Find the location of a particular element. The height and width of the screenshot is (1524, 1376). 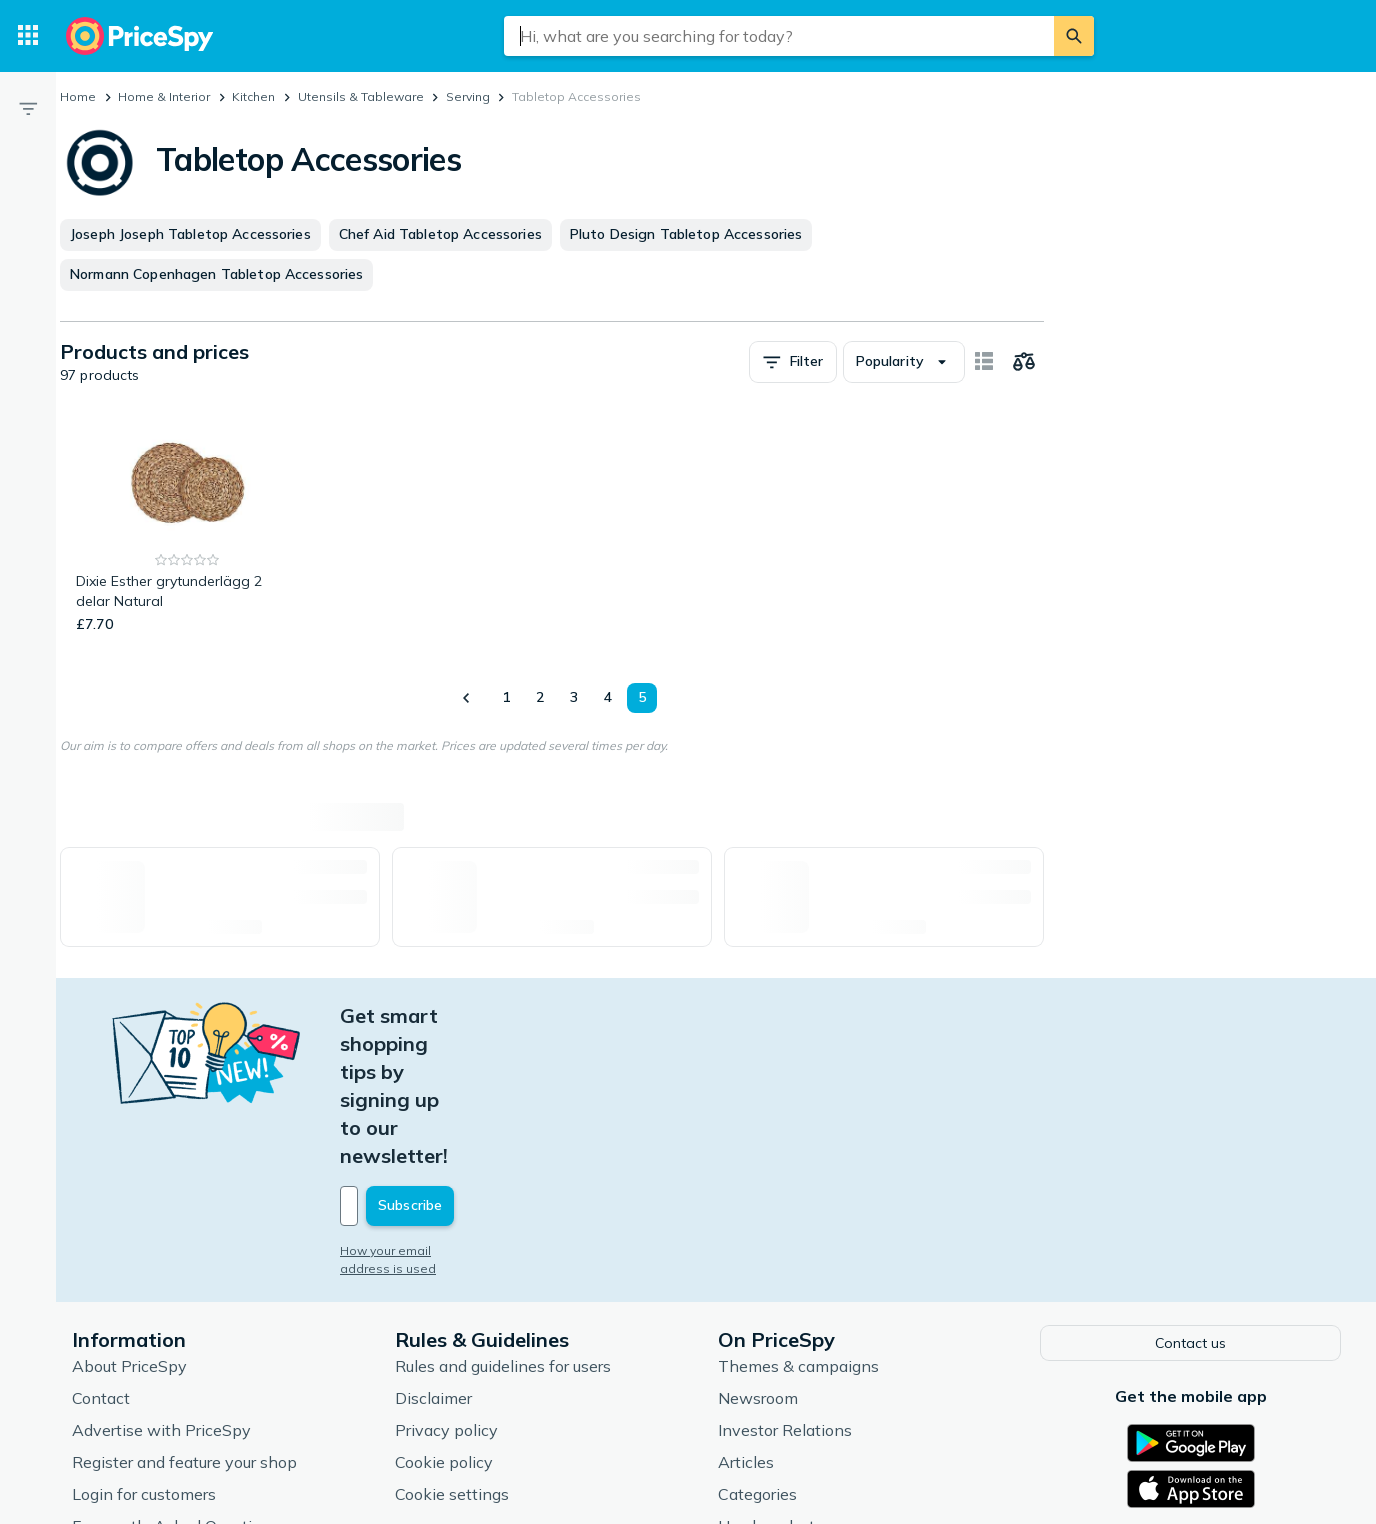

Serving is located at coordinates (468, 96).